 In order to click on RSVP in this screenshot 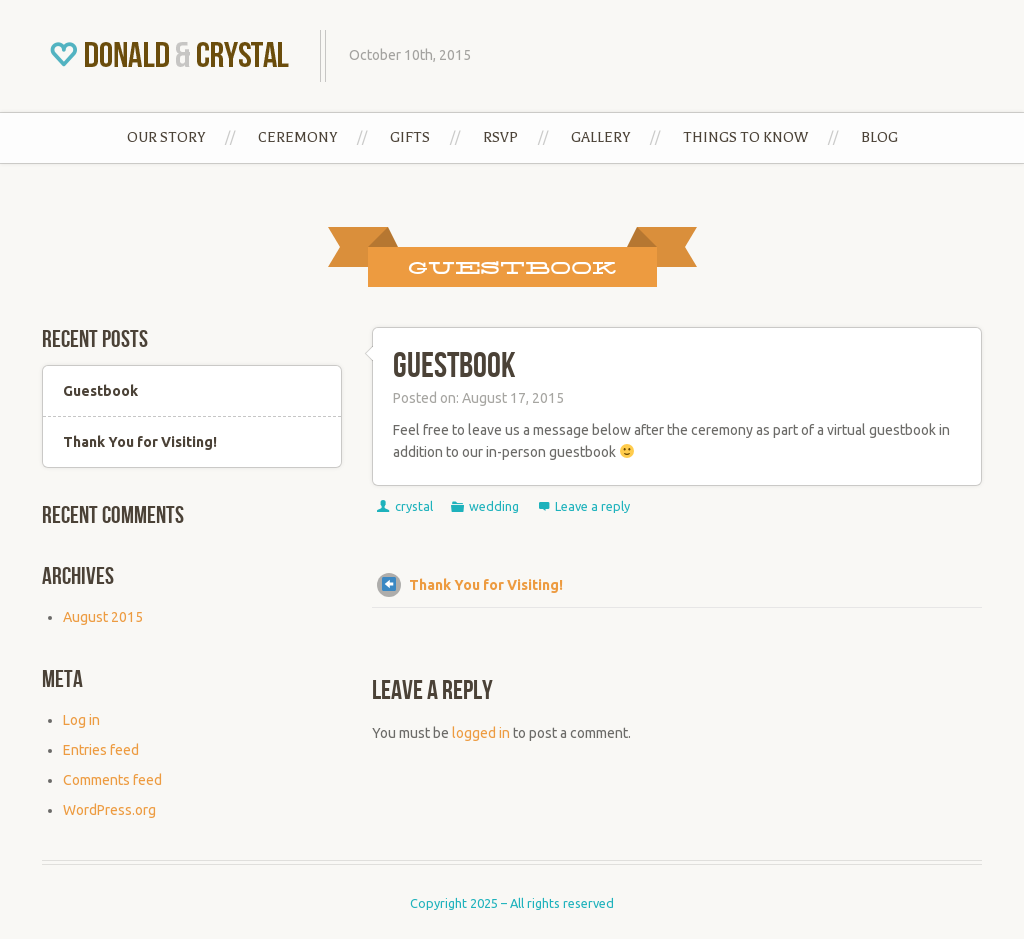, I will do `click(500, 137)`.